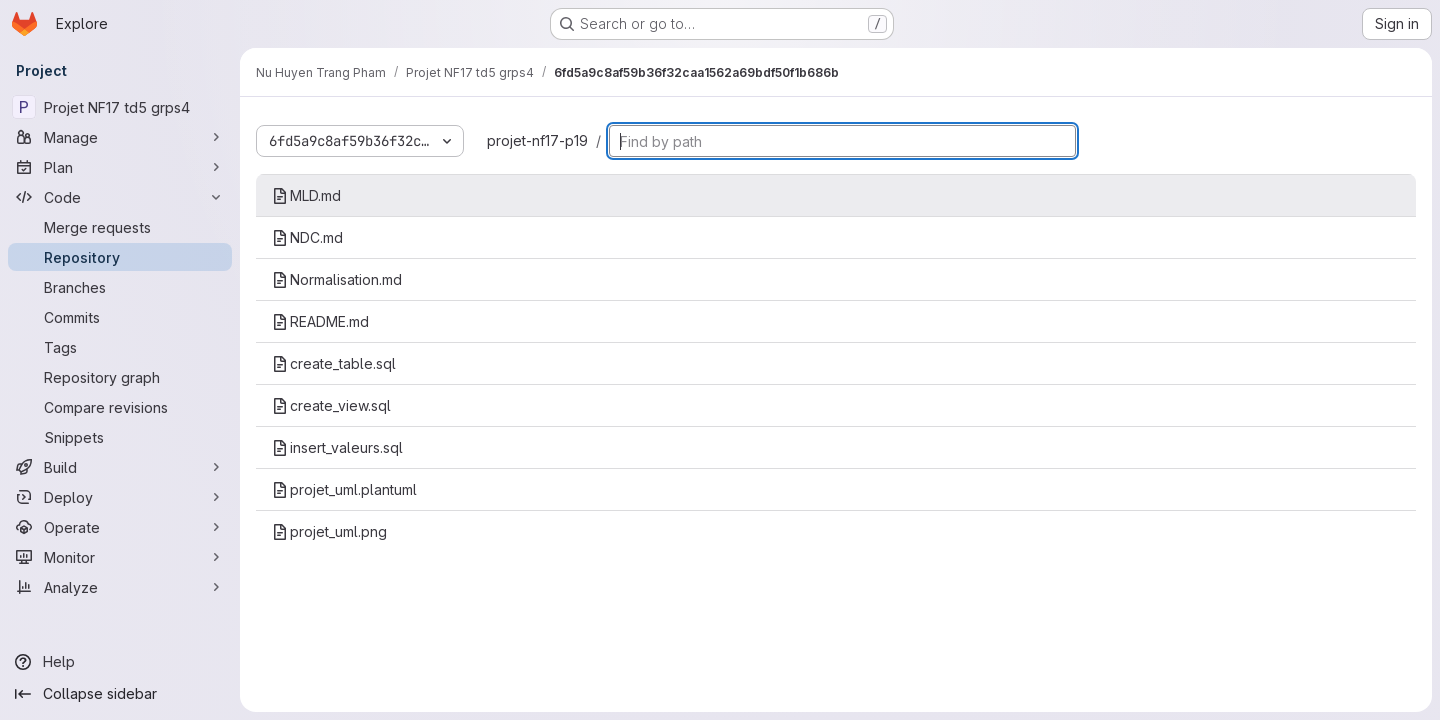 Image resolution: width=1440 pixels, height=720 pixels. I want to click on insert_valeurs.sql, so click(337, 447).